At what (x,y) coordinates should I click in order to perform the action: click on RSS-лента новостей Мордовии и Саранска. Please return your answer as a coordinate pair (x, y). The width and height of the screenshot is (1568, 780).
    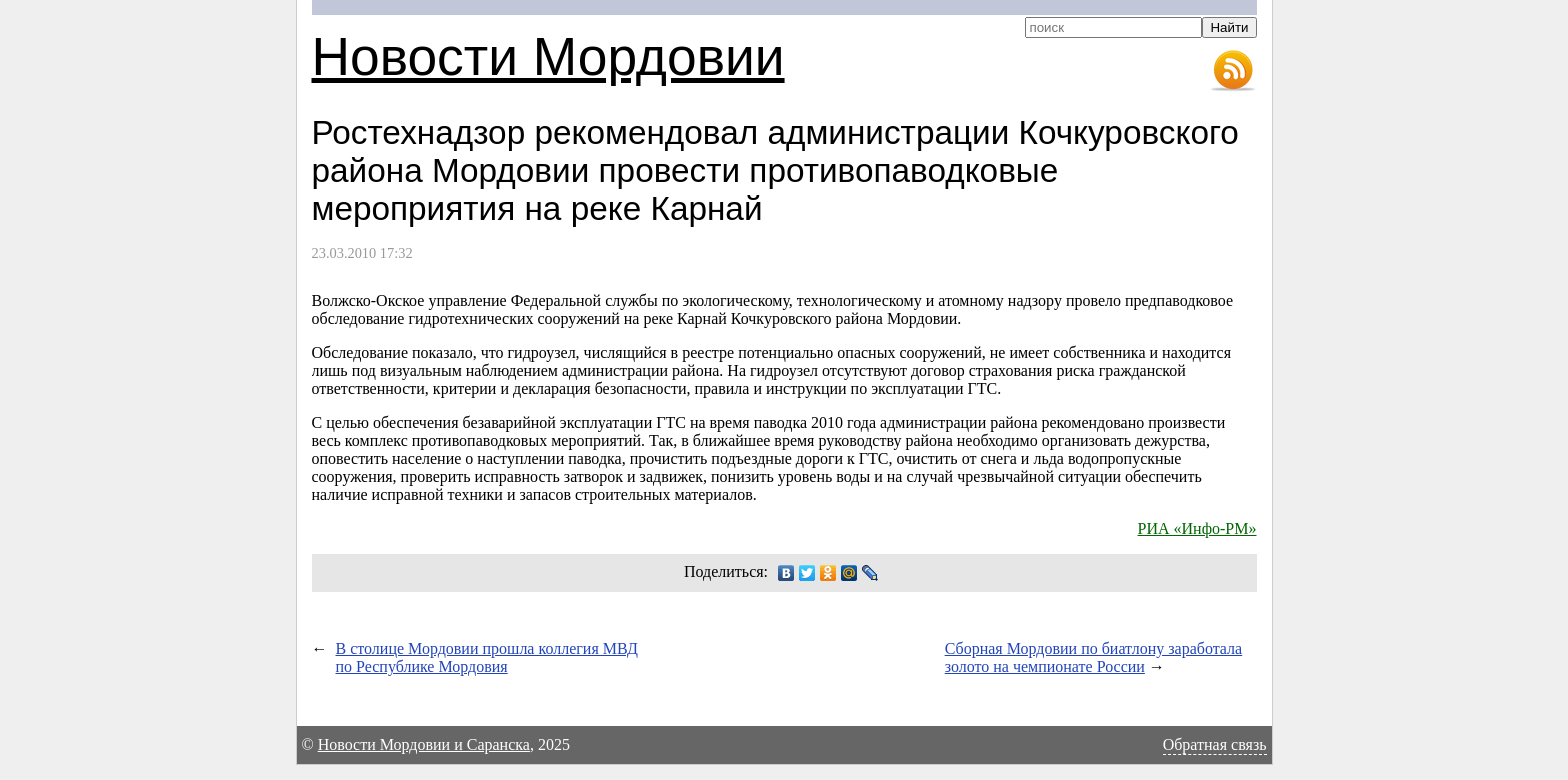
    Looking at the image, I should click on (1233, 71).